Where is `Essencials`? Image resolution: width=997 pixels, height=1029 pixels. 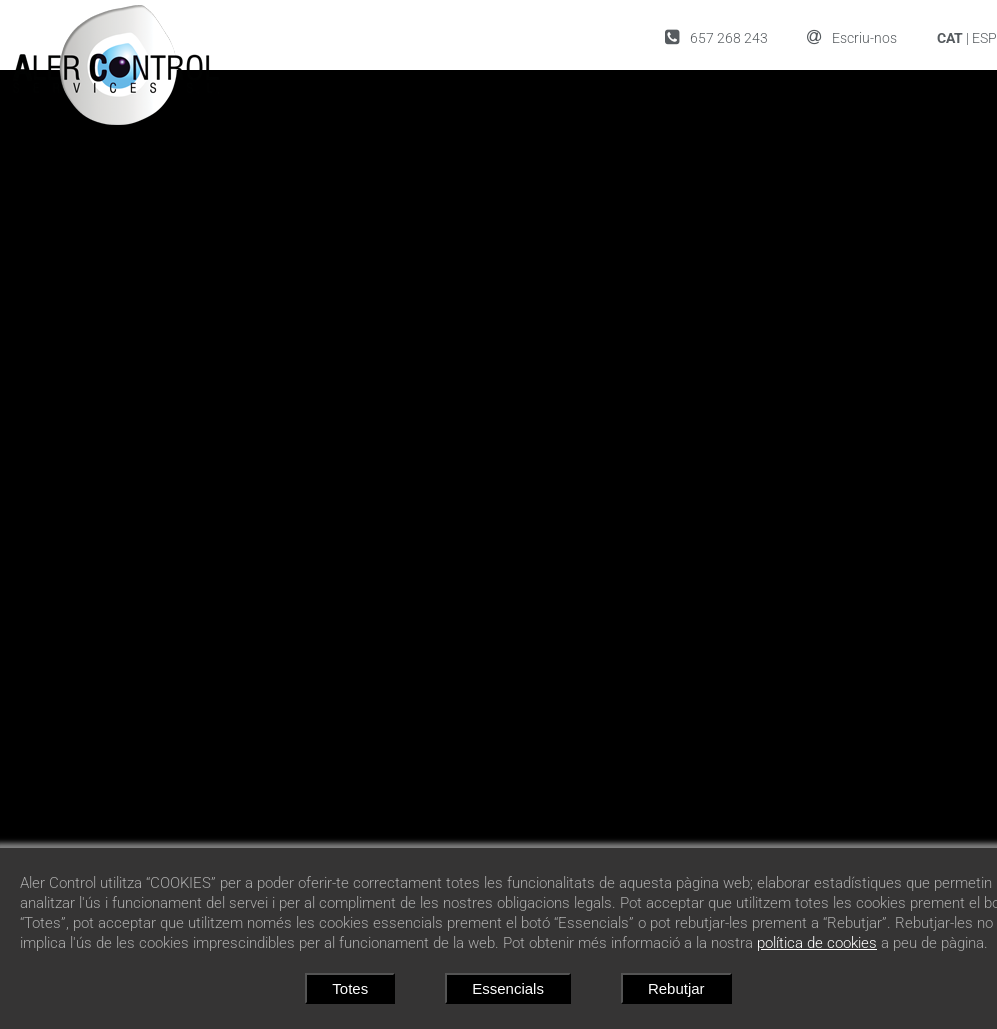
Essencials is located at coordinates (508, 988).